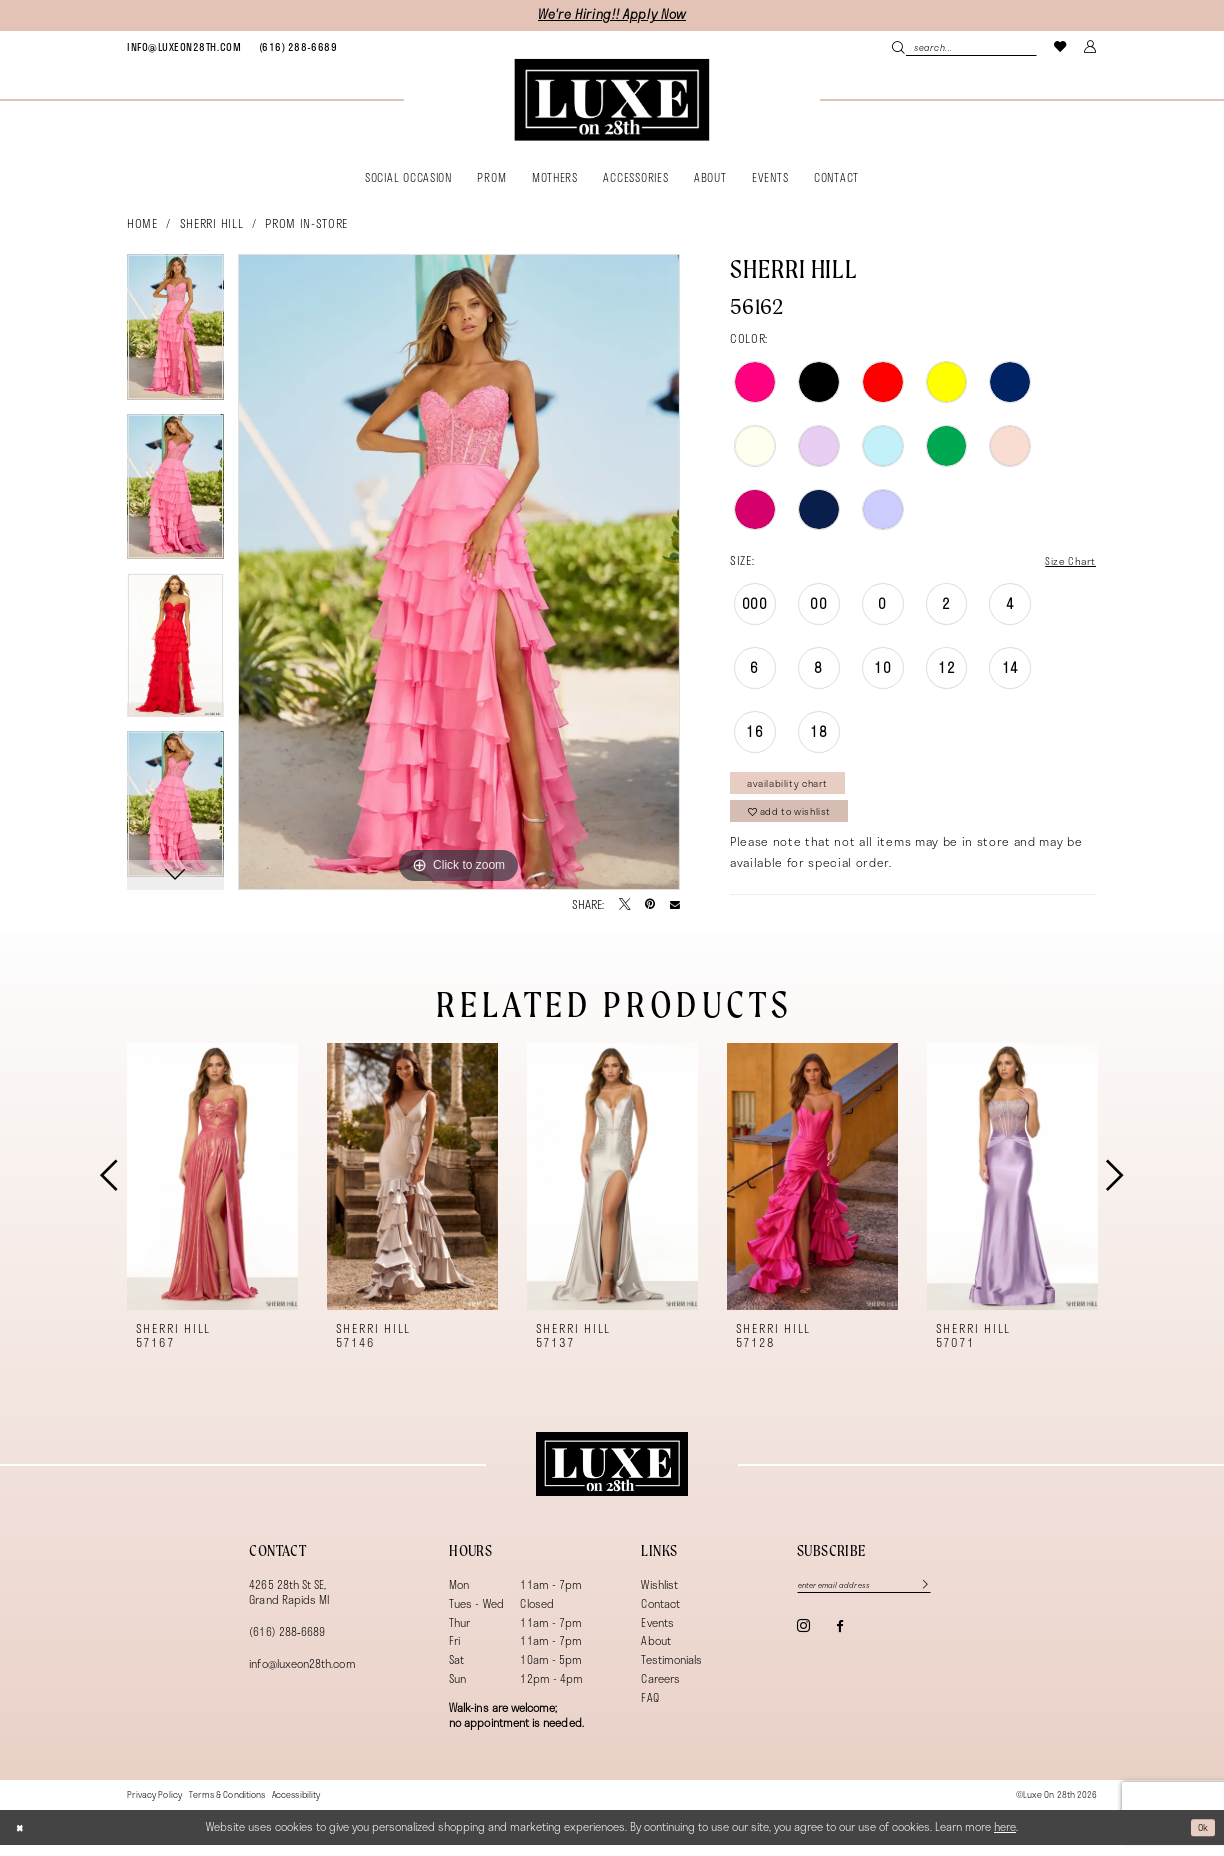 The width and height of the screenshot is (1224, 1856). What do you see at coordinates (184, 47) in the screenshot?
I see `[menuitem]` at bounding box center [184, 47].